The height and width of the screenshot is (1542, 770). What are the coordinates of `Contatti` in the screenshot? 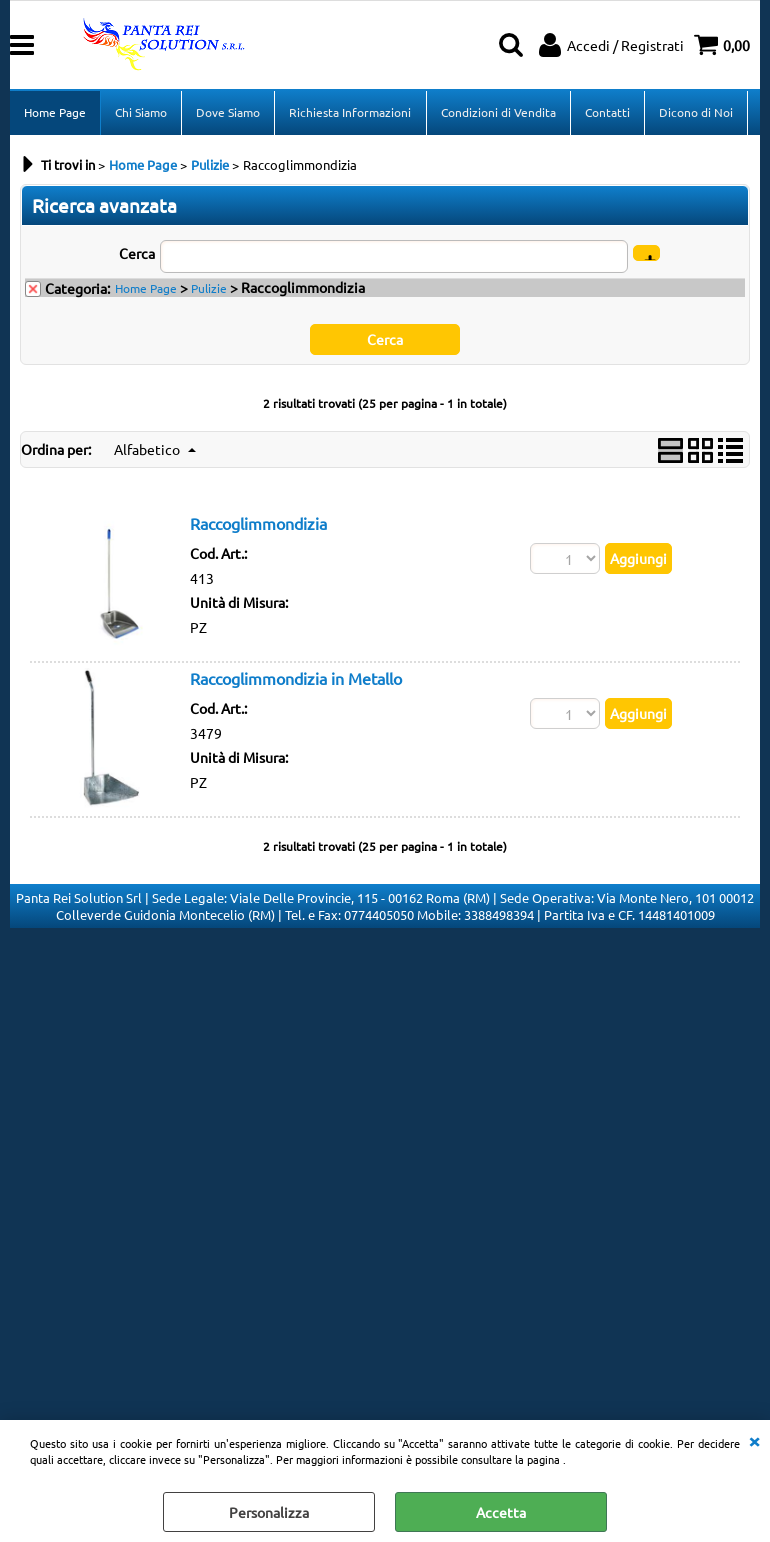 It's located at (606, 113).